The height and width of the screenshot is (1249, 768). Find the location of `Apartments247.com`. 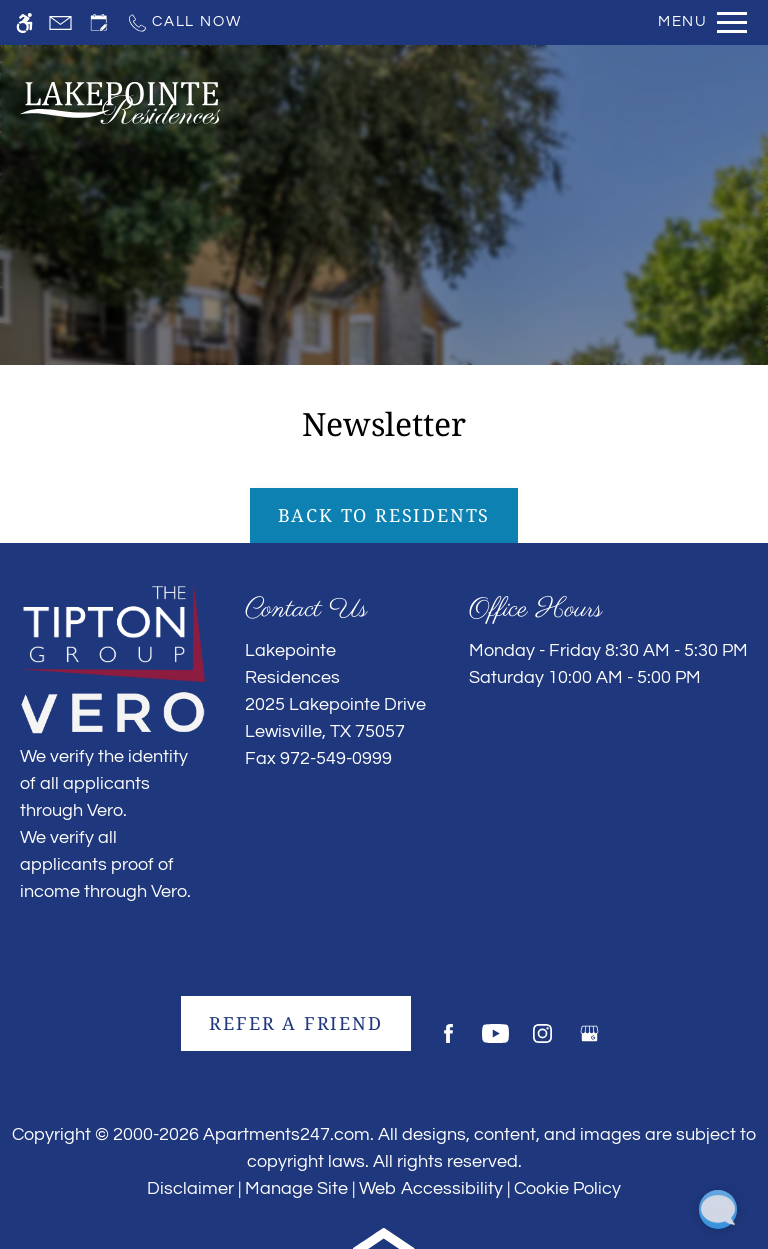

Apartments247.com is located at coordinates (286, 1134).